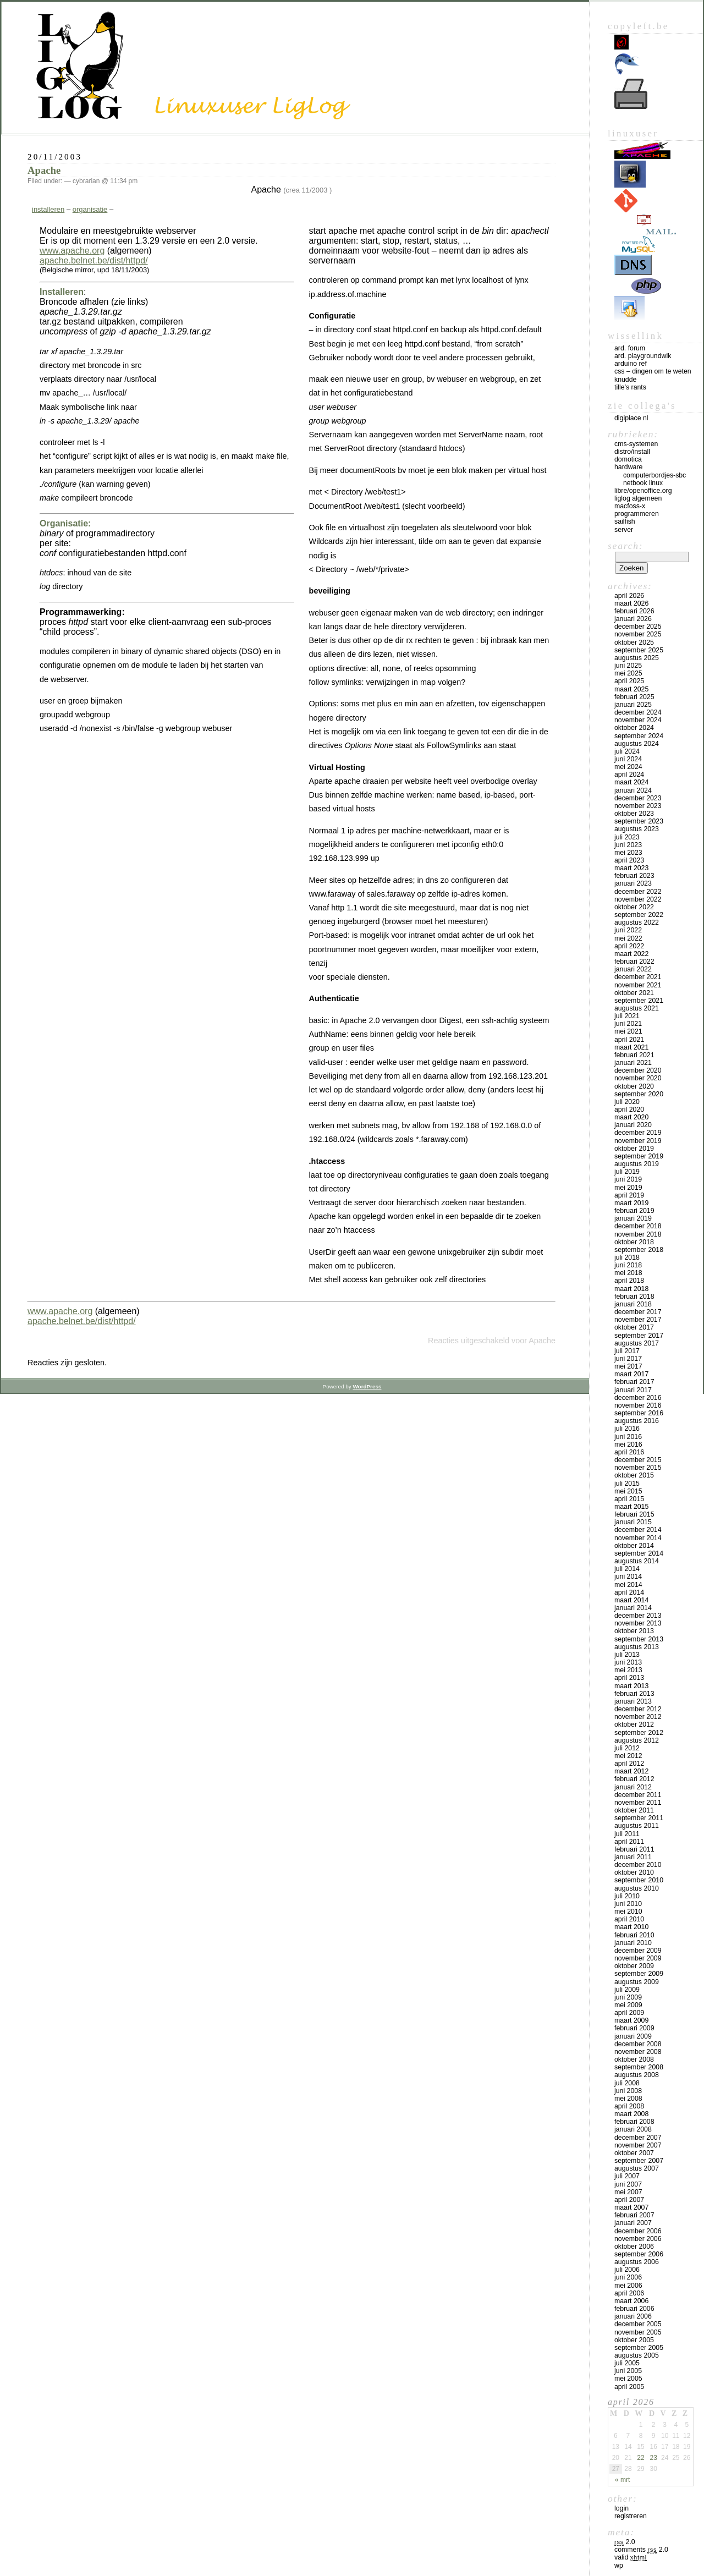  I want to click on februari 2023, so click(634, 876).